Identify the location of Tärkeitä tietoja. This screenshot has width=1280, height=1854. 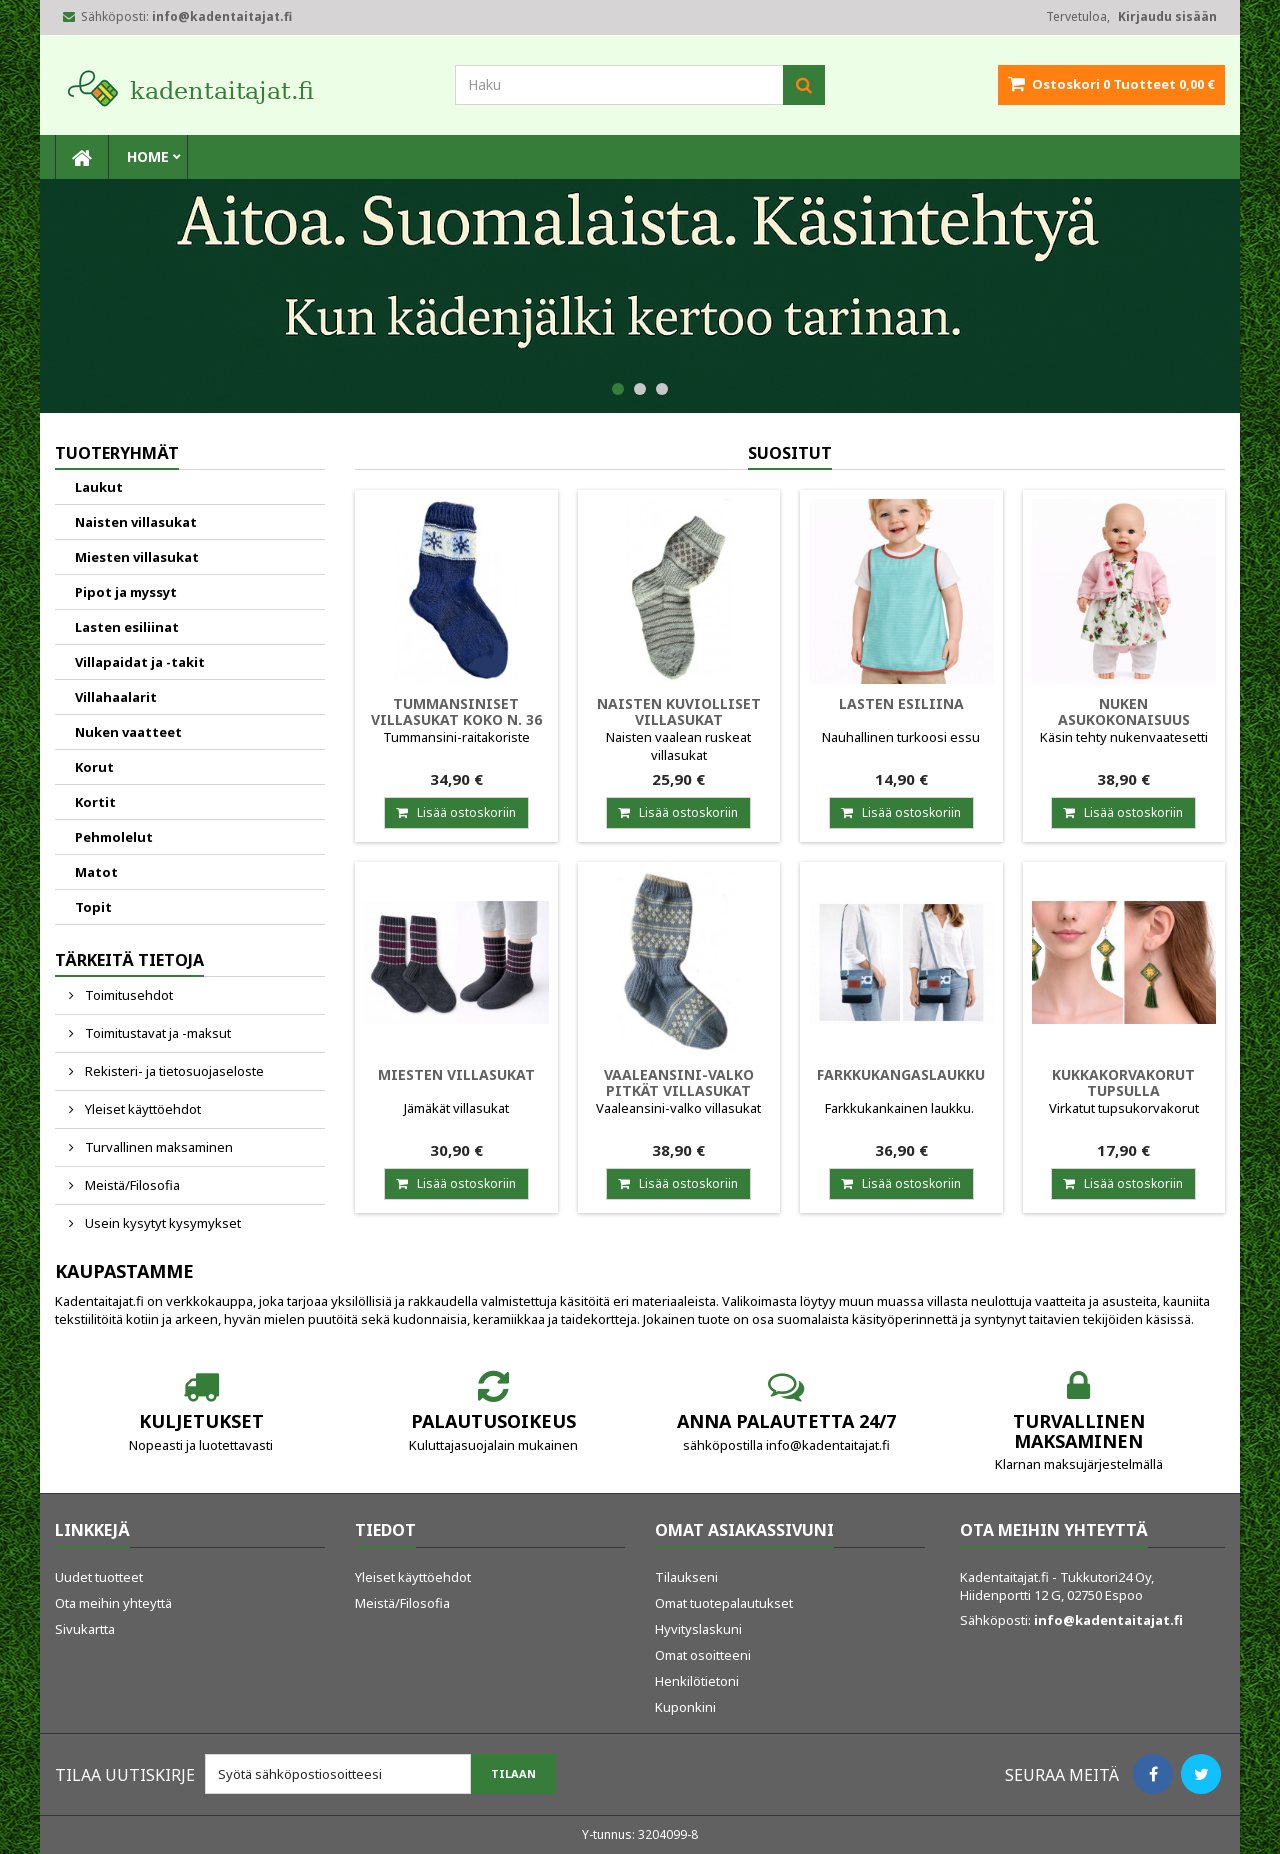
(129, 960).